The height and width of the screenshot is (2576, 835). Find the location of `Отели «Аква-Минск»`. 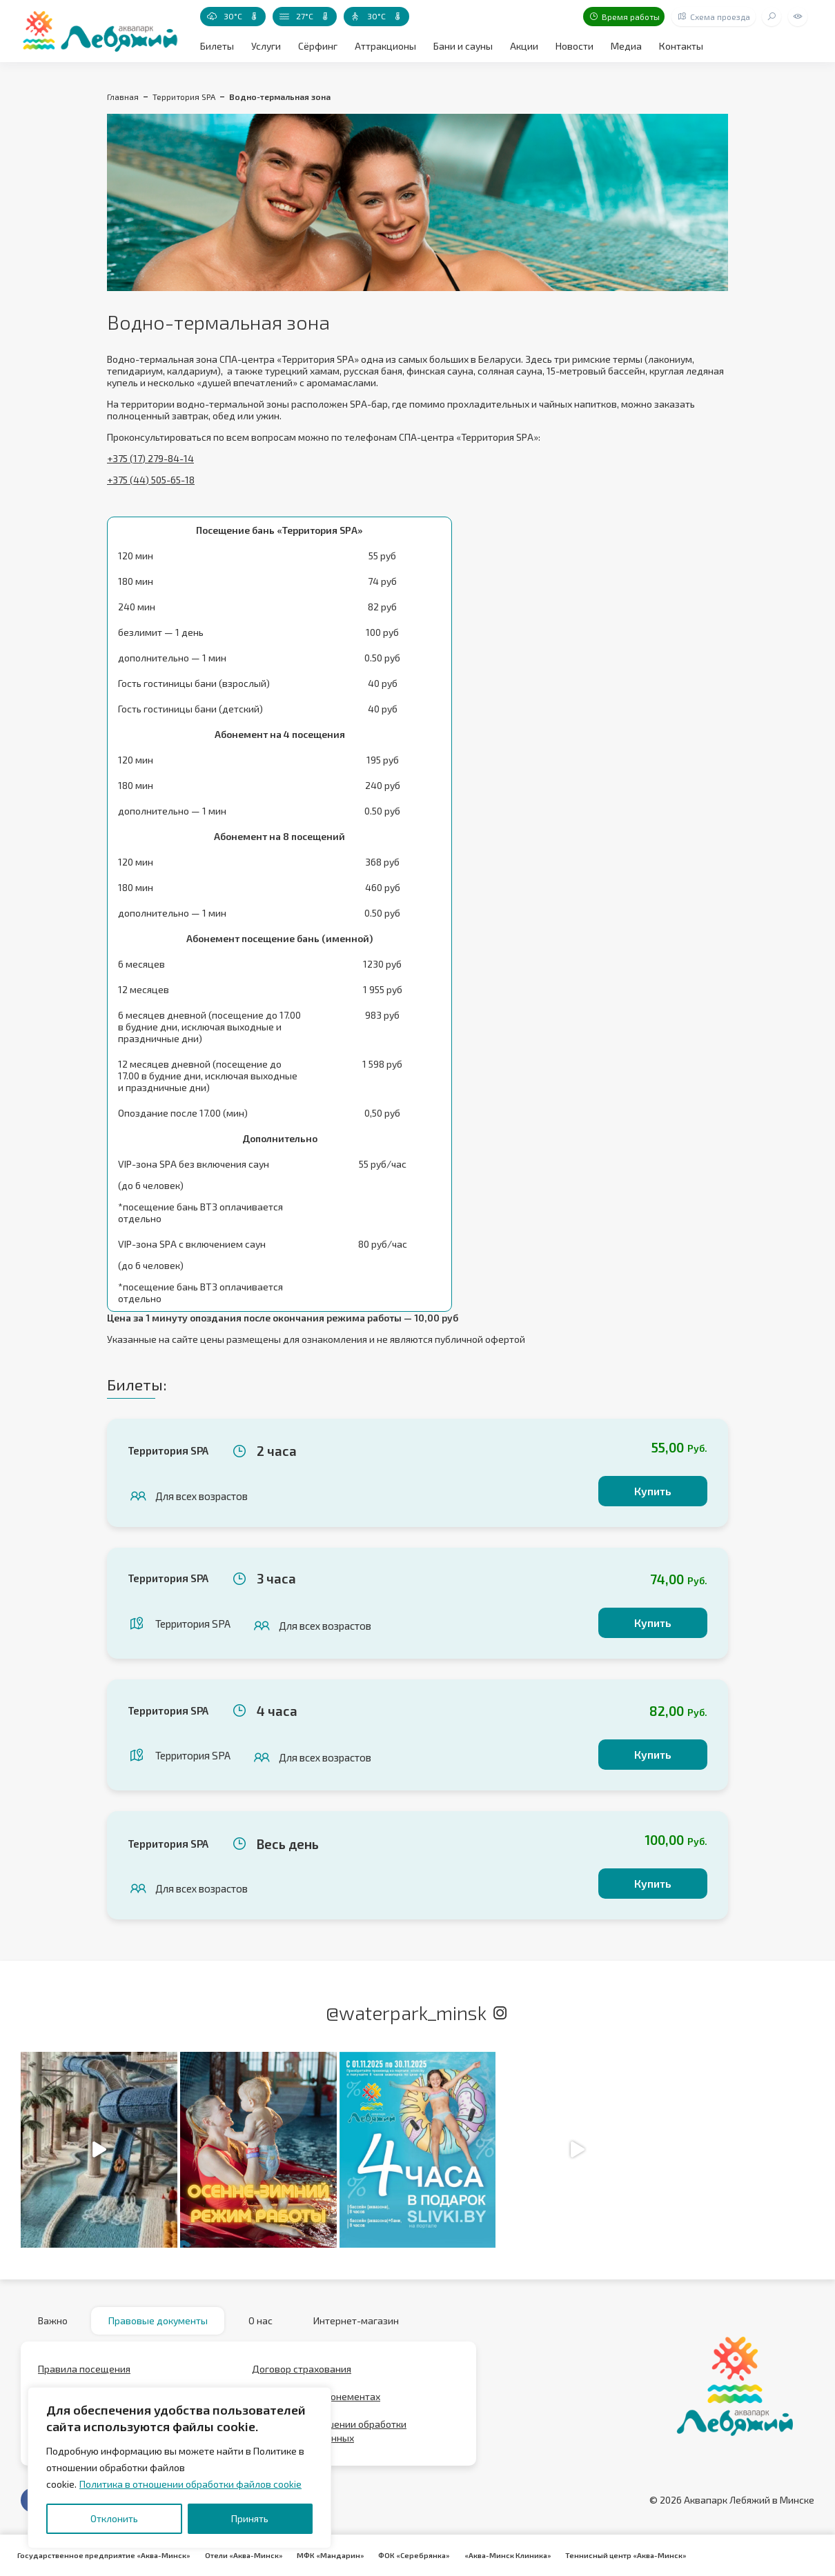

Отели «Аква-Минск» is located at coordinates (243, 2555).